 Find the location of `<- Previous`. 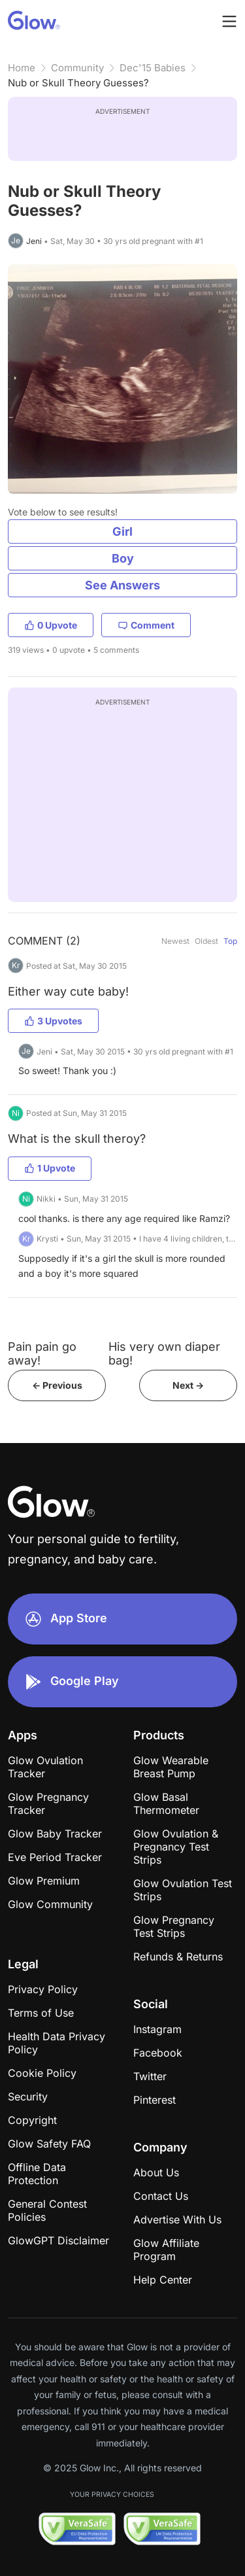

<- Previous is located at coordinates (57, 1385).